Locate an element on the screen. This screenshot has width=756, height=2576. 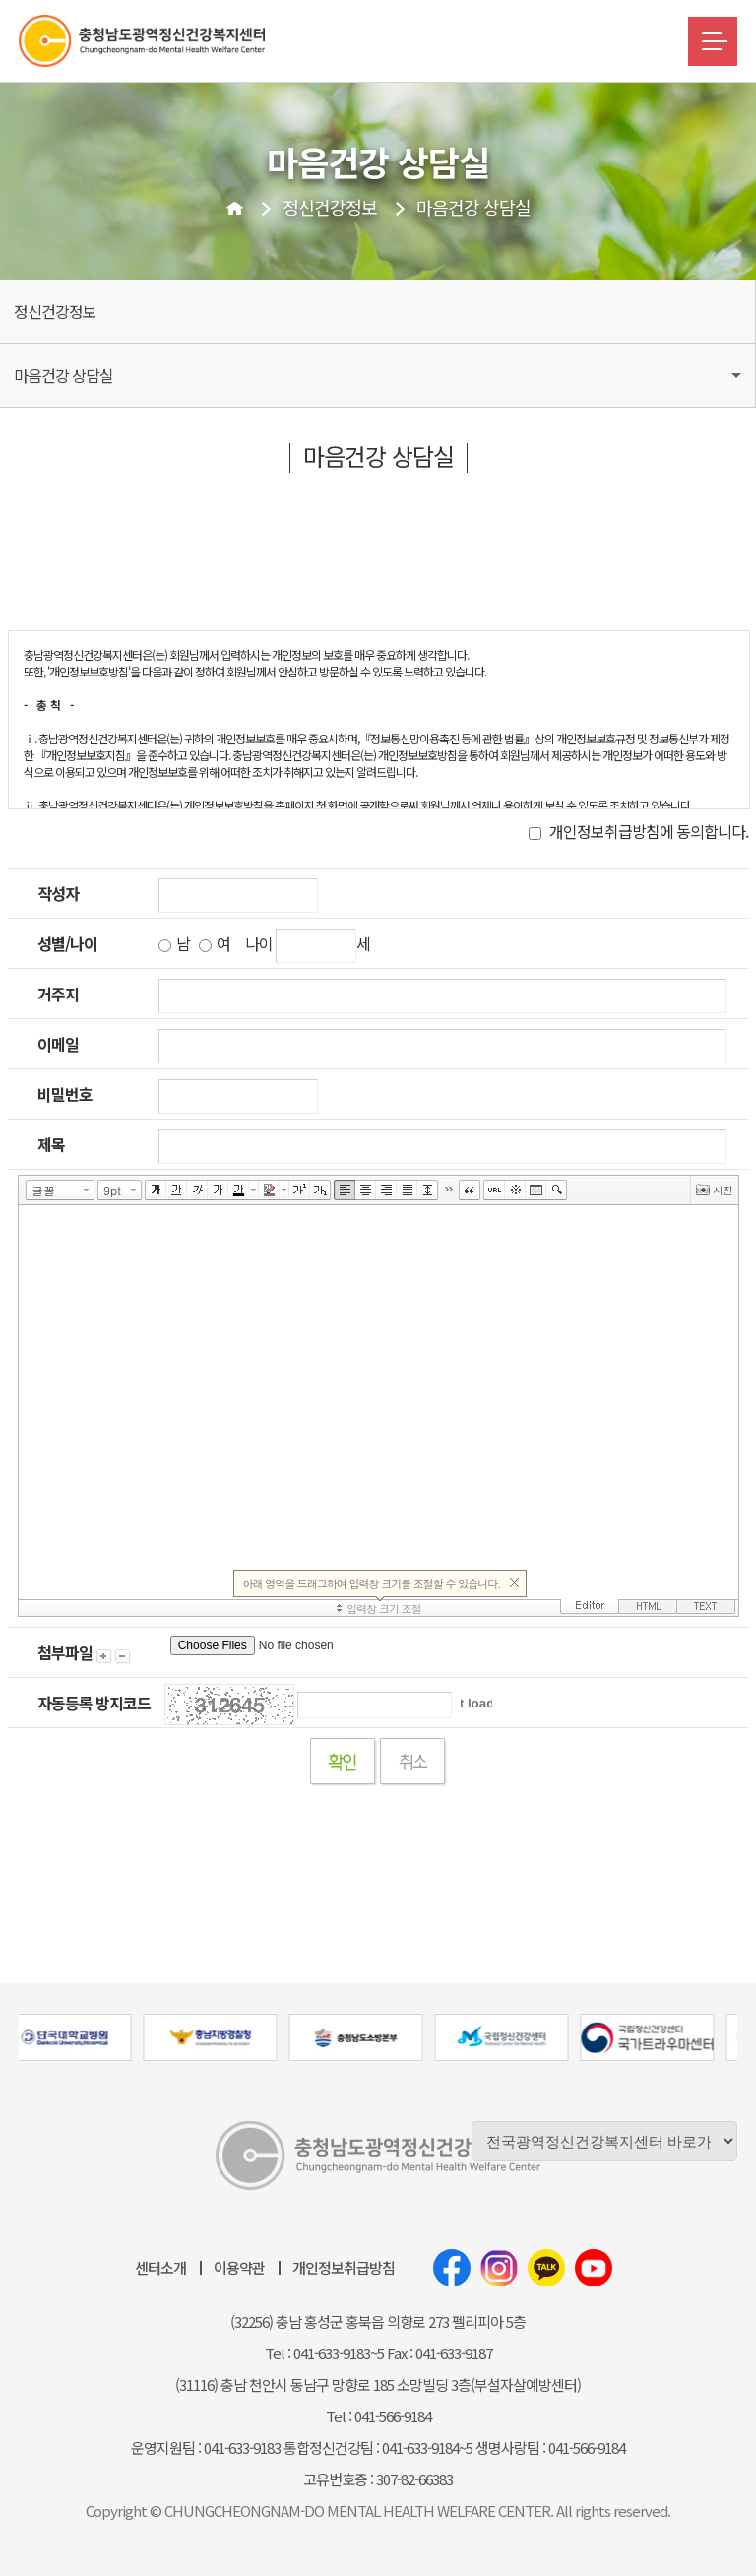
센터소개 is located at coordinates (160, 2267).